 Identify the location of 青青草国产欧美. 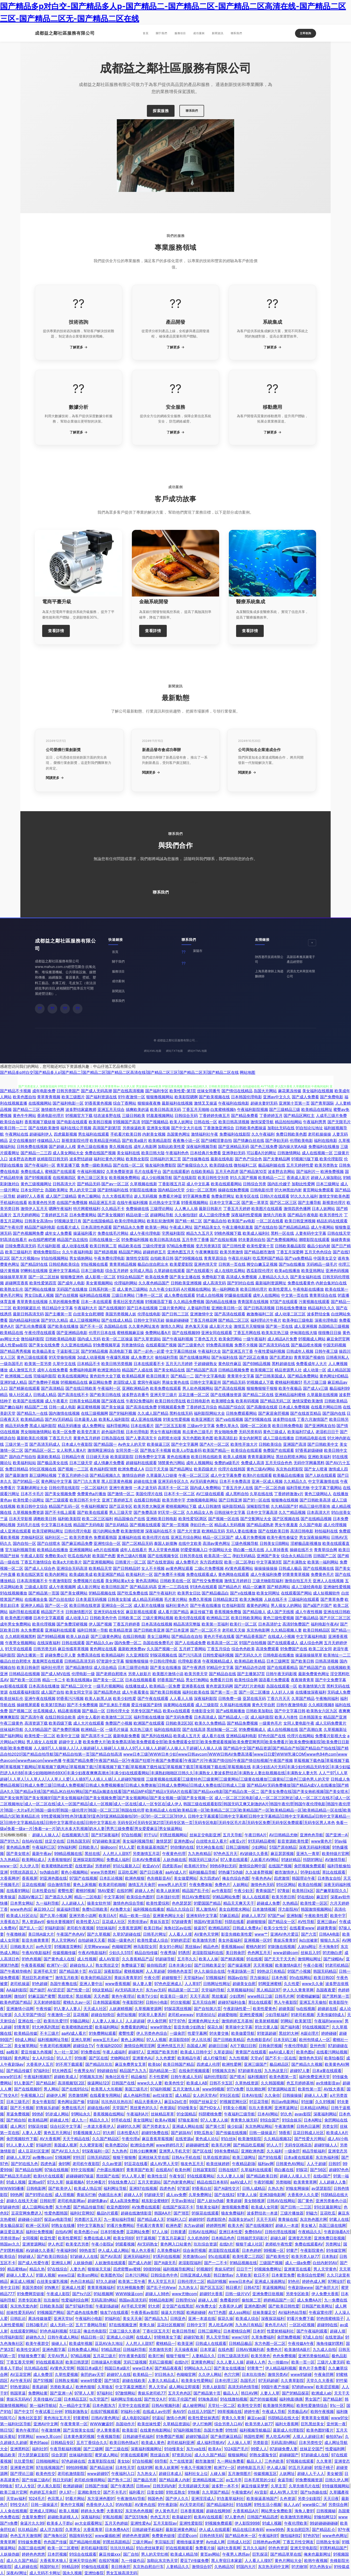
(139, 2169).